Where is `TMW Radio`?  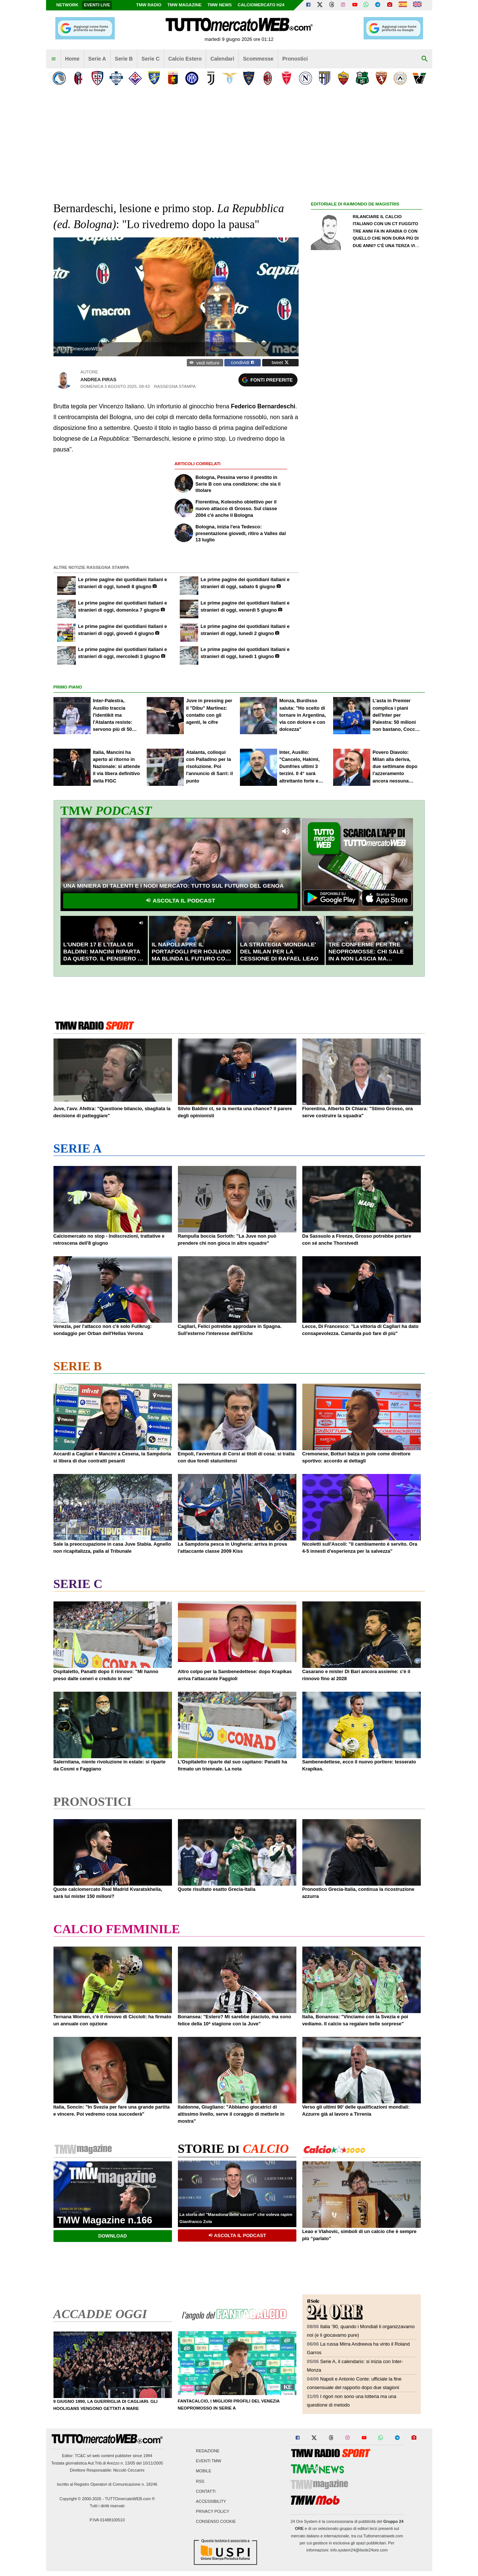
TMW Radio is located at coordinates (149, 5).